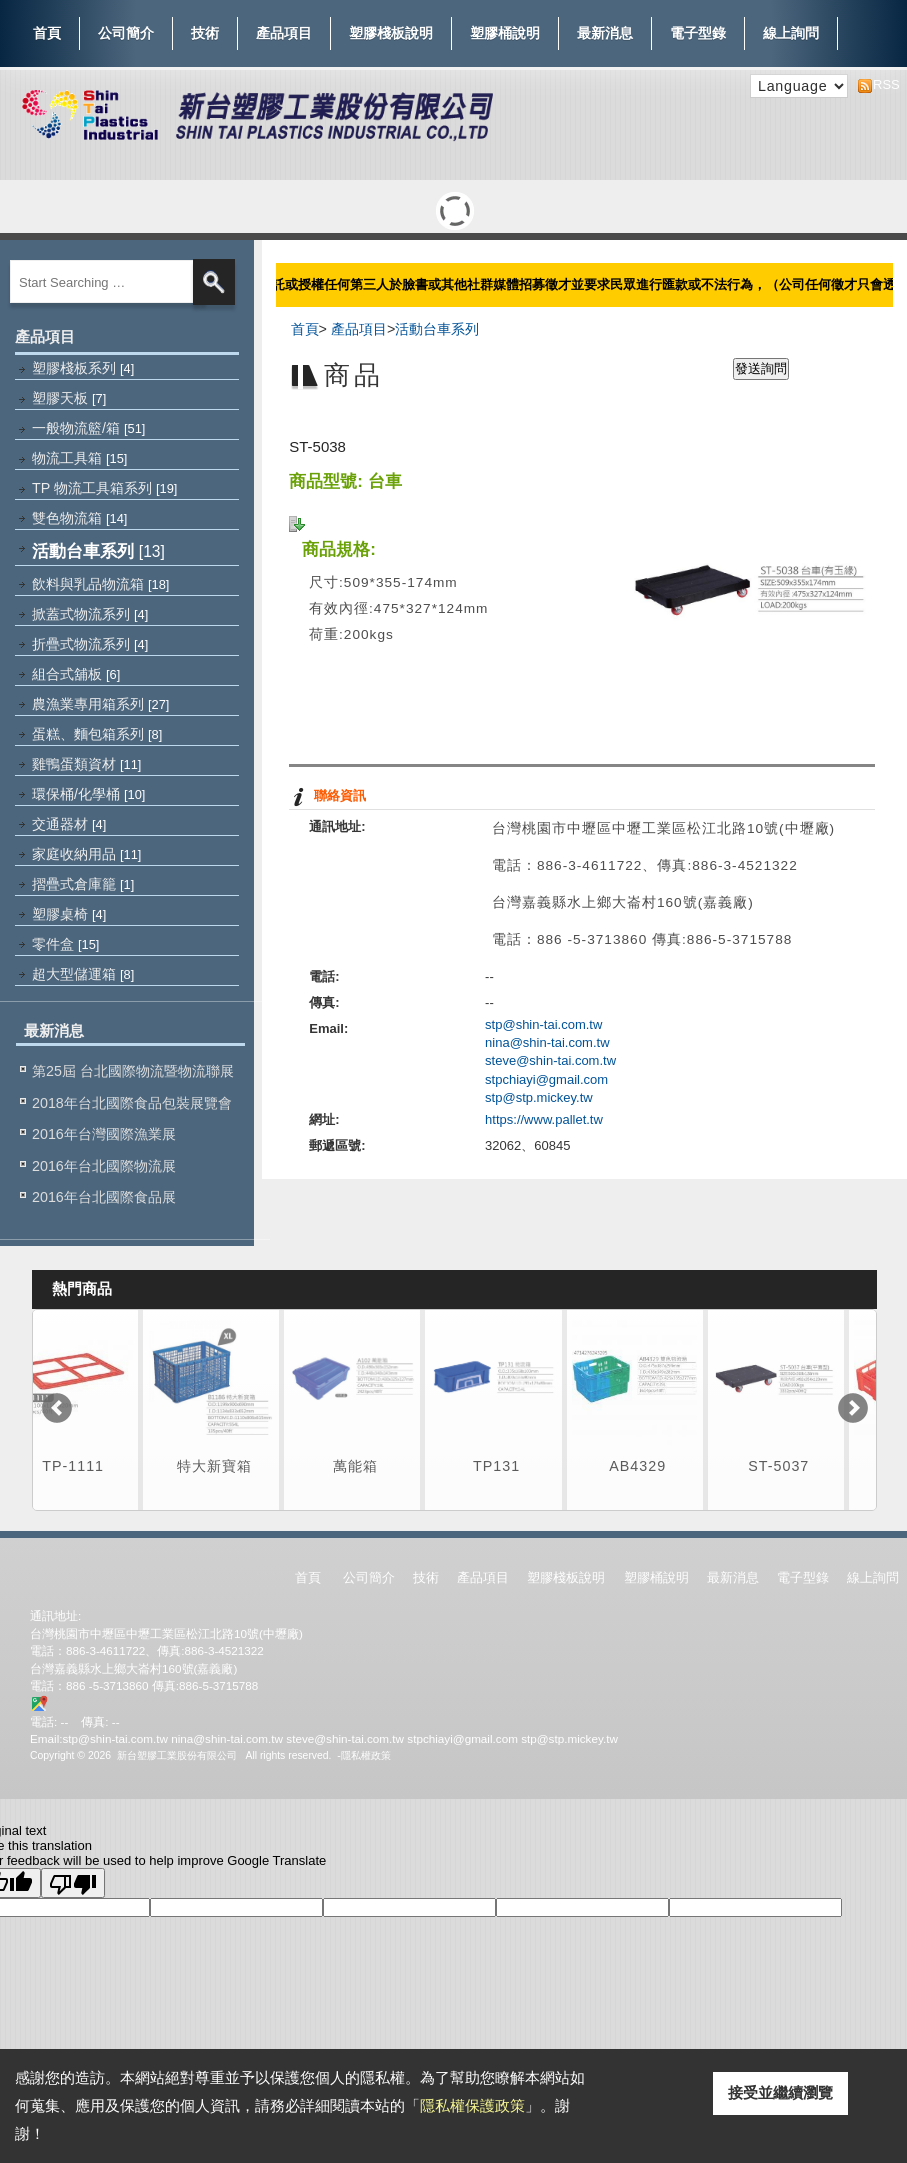 The height and width of the screenshot is (2163, 907). What do you see at coordinates (86, 854) in the screenshot?
I see `家庭收納用品` at bounding box center [86, 854].